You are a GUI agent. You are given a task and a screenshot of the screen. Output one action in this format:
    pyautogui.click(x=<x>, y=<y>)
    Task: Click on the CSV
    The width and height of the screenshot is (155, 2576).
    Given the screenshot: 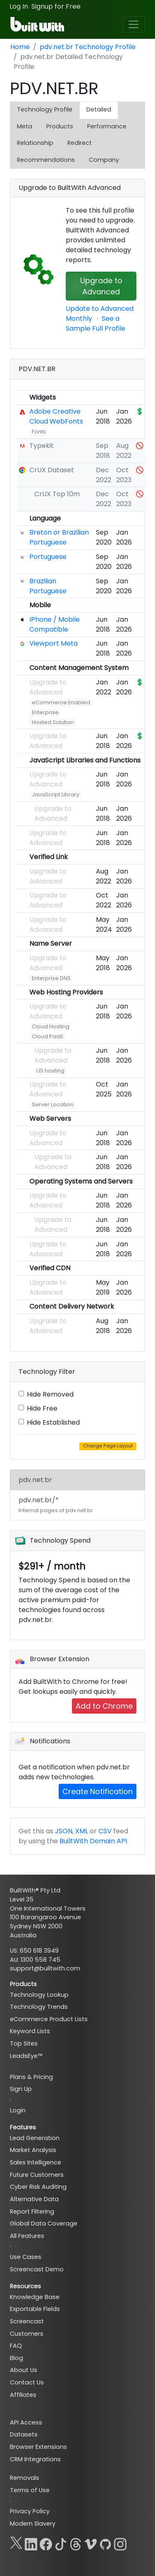 What is the action you would take?
    pyautogui.click(x=105, y=1831)
    